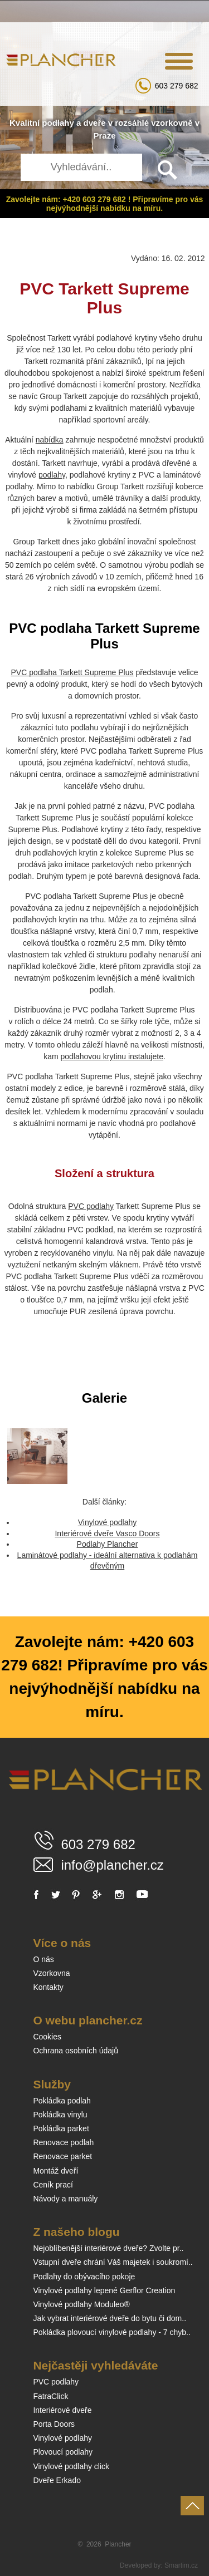 This screenshot has width=209, height=2576. Describe the element at coordinates (176, 85) in the screenshot. I see `603 279 682` at that location.